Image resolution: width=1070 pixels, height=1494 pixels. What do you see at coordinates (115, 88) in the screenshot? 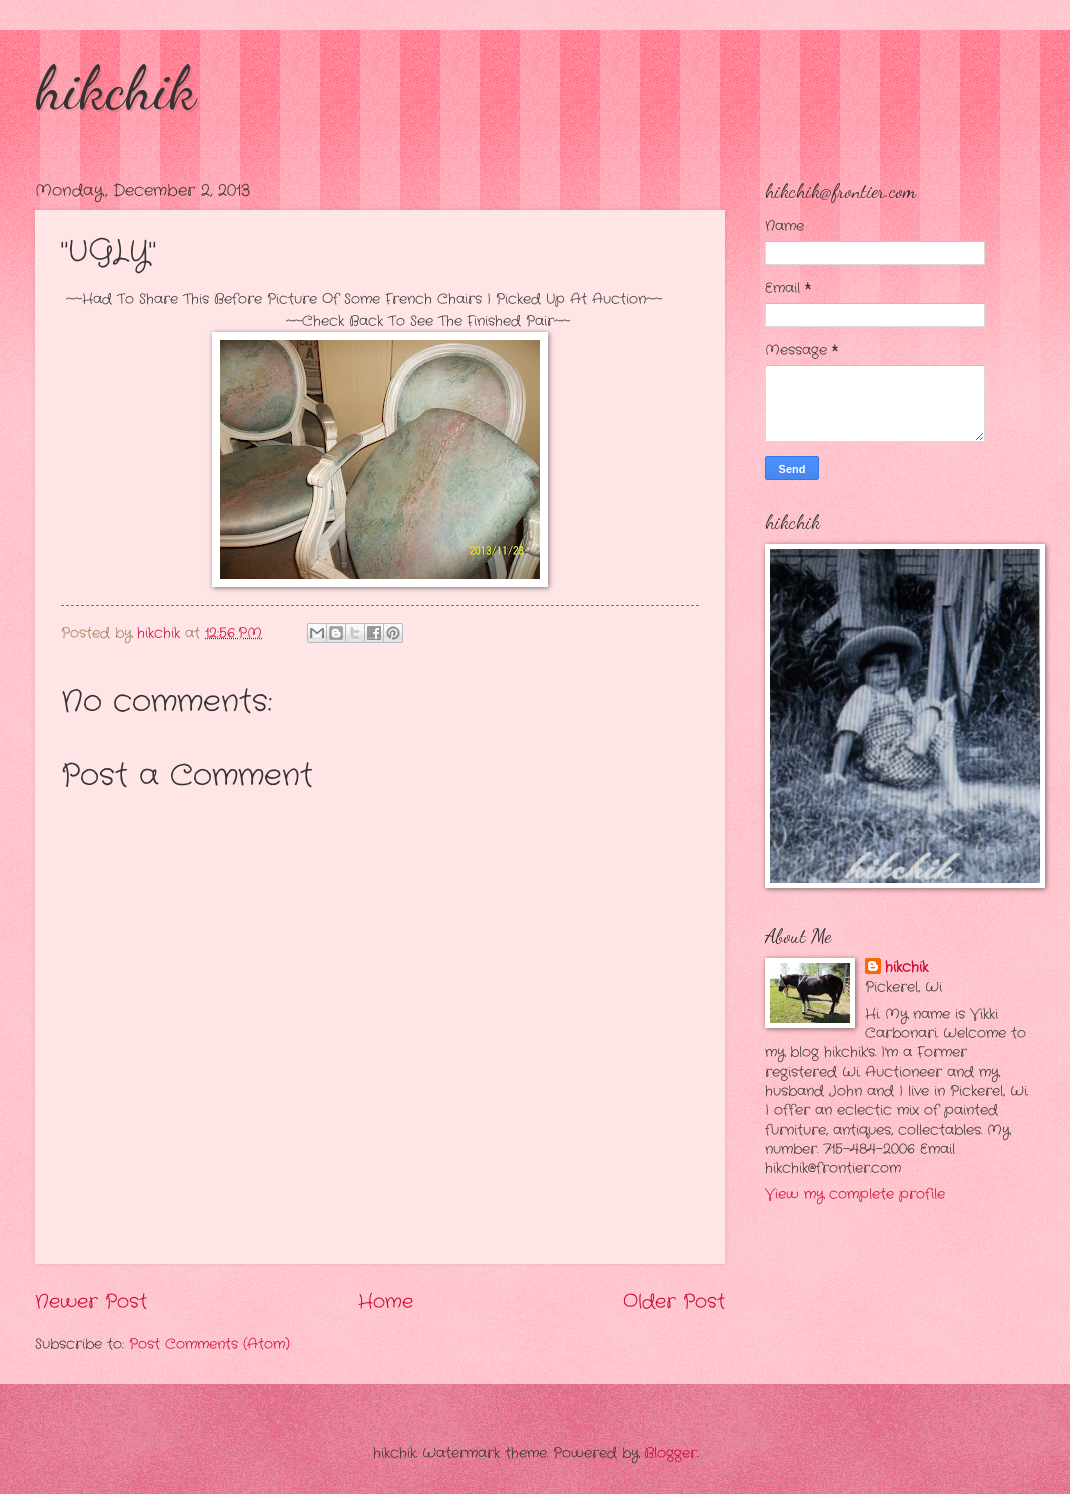
I see `hikchik` at bounding box center [115, 88].